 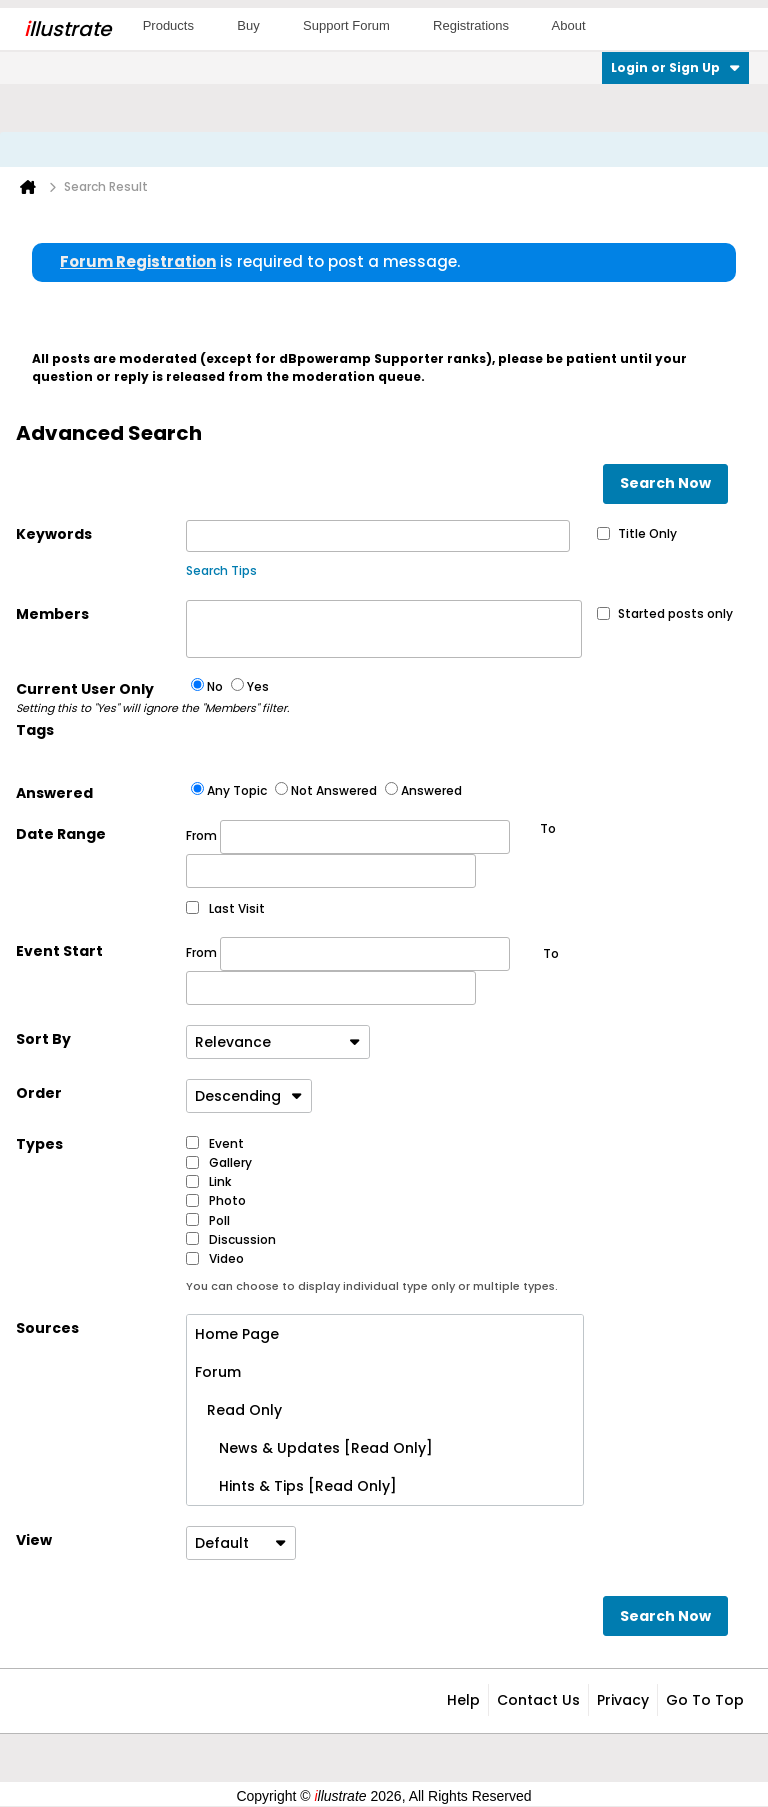 I want to click on You can choose to display individual type only or multiple types., so click(x=372, y=1286).